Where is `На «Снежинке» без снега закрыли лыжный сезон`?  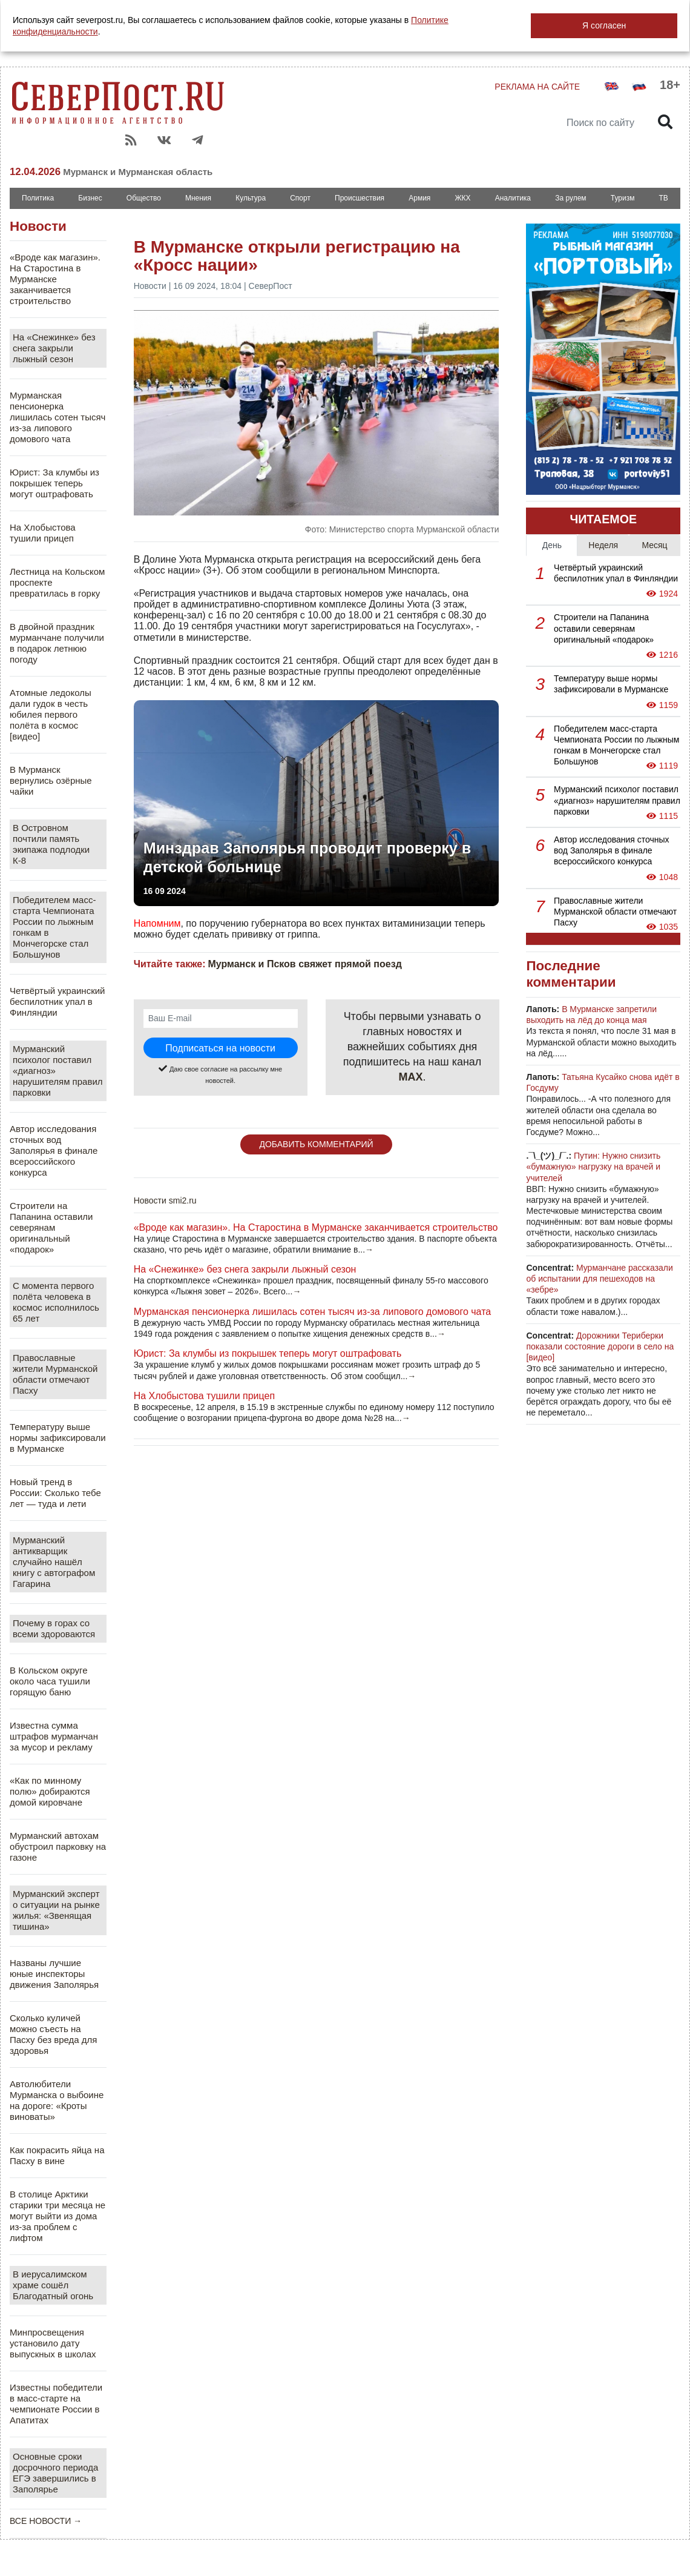
На «Снежинке» без снега закрыли лыжный сезон is located at coordinates (54, 348).